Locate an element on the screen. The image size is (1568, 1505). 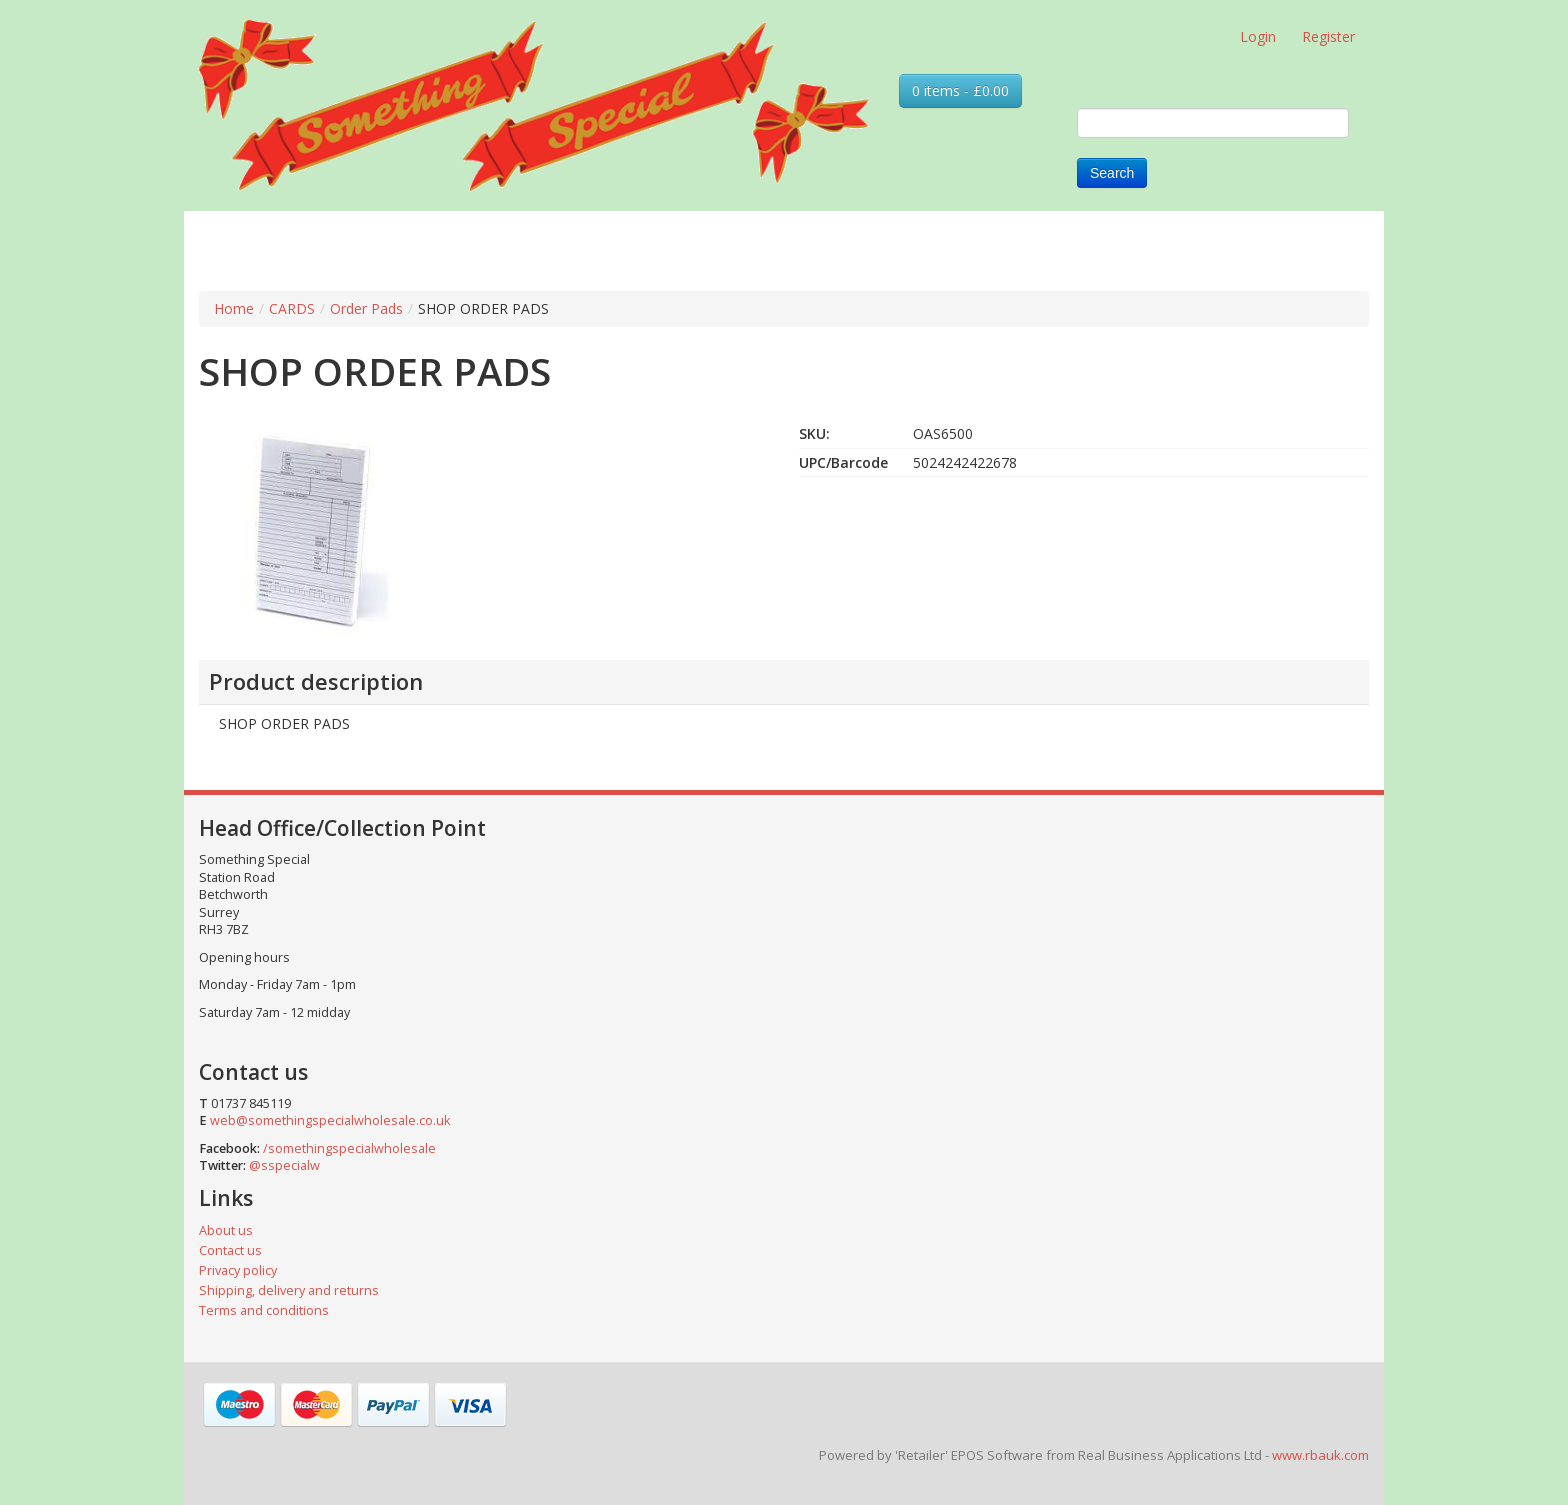
Contact us is located at coordinates (230, 1250).